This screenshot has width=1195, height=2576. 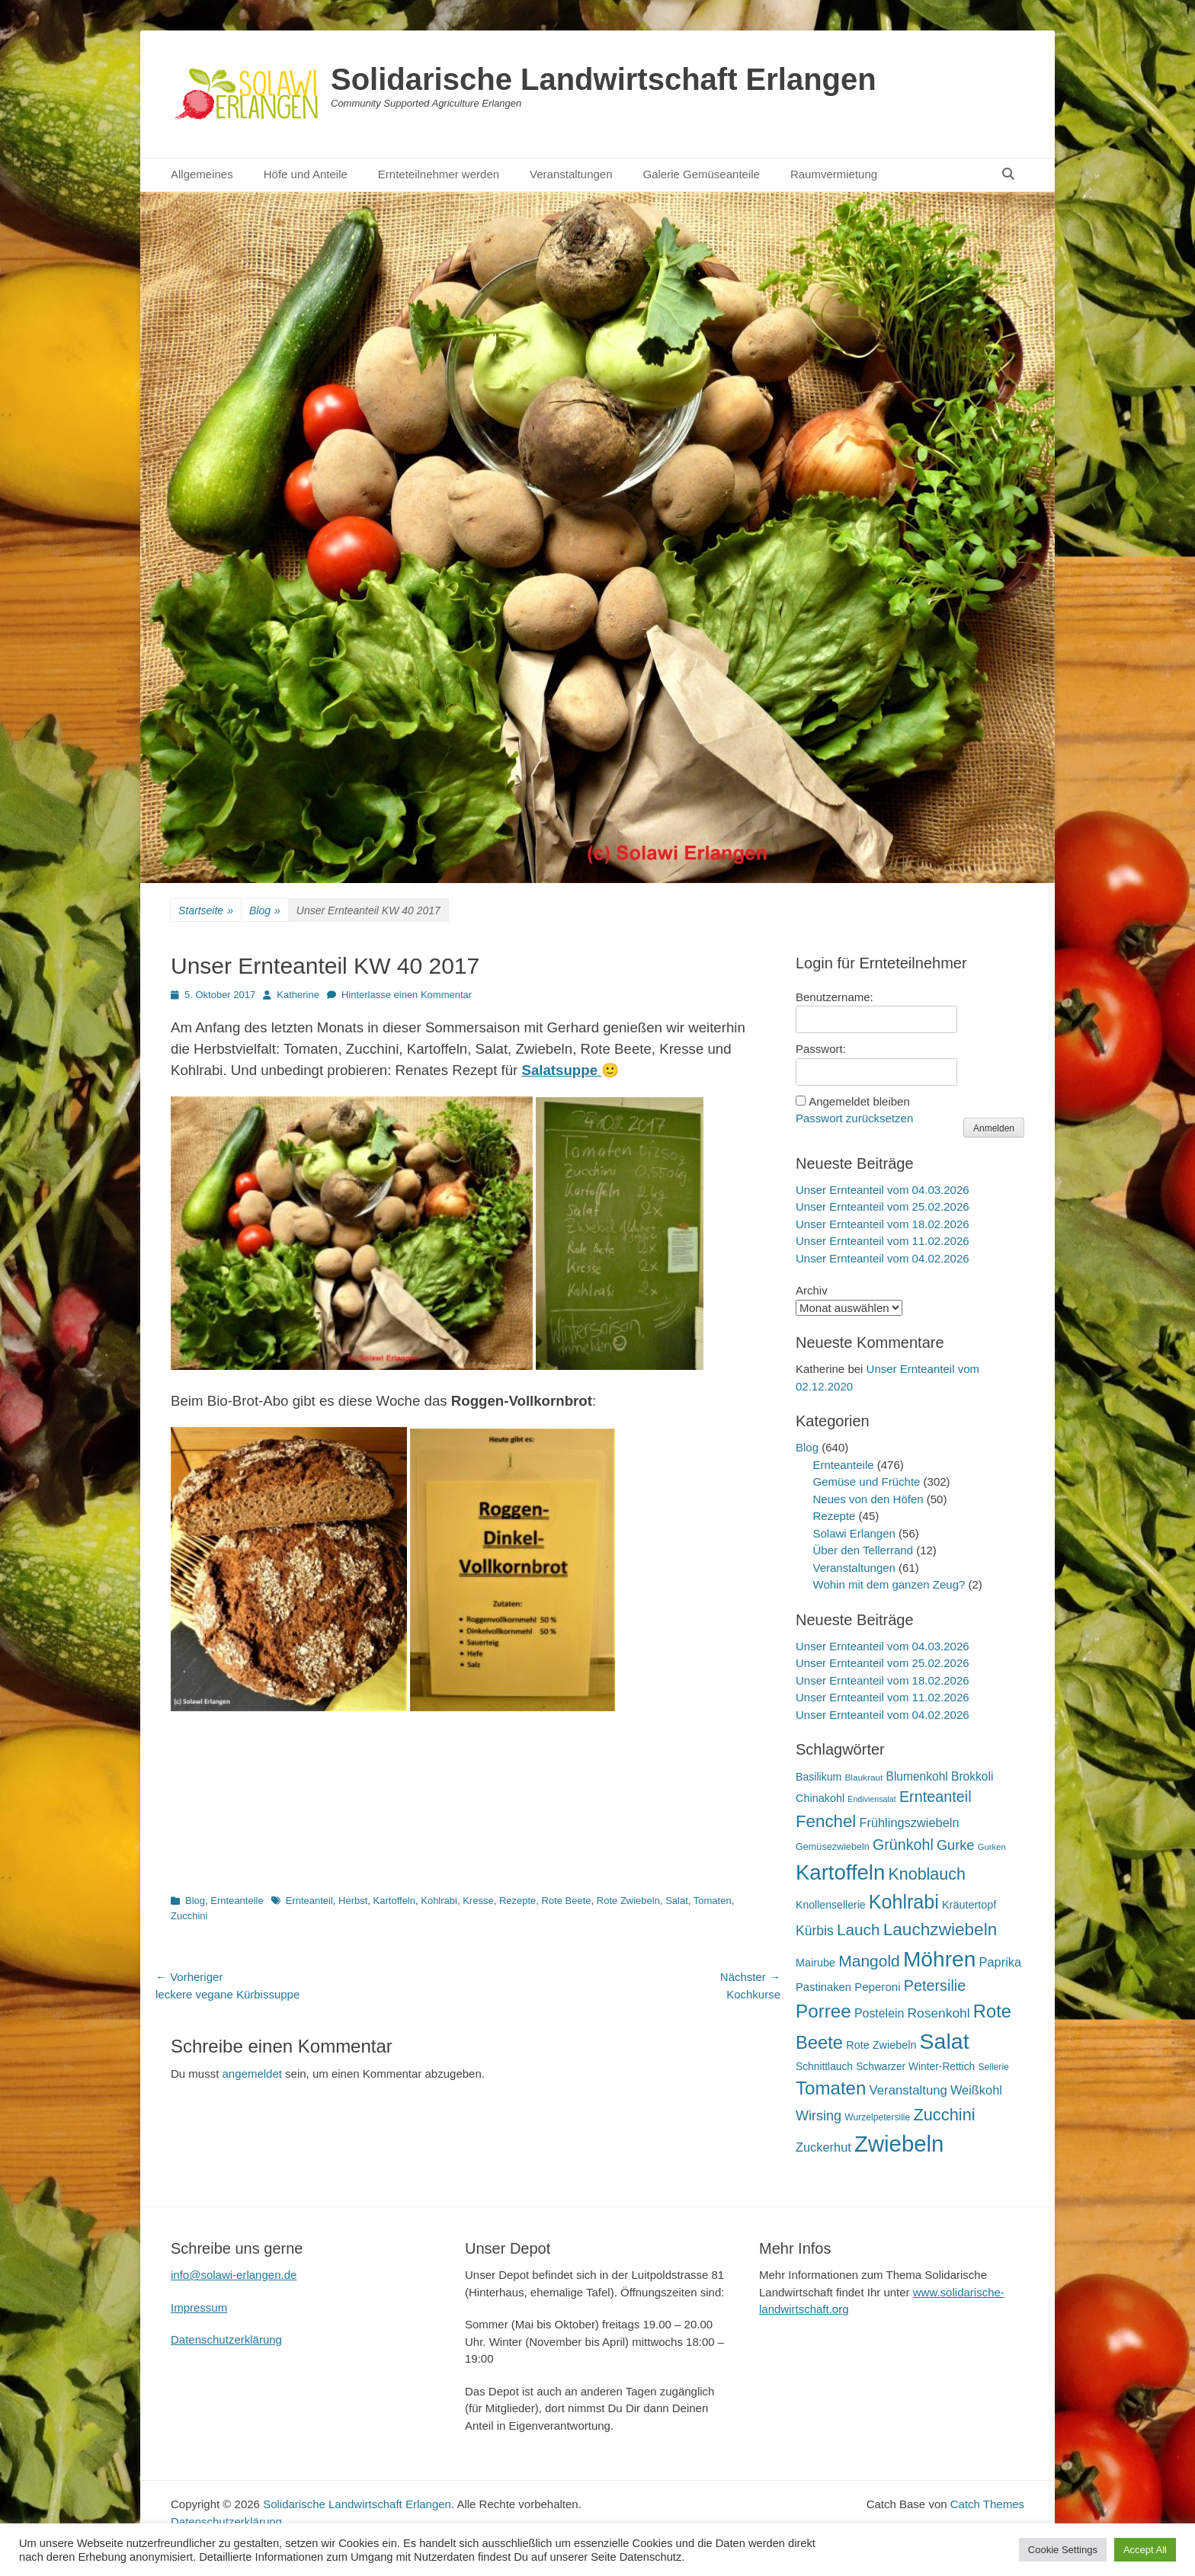 What do you see at coordinates (833, 174) in the screenshot?
I see `Raumvermietung` at bounding box center [833, 174].